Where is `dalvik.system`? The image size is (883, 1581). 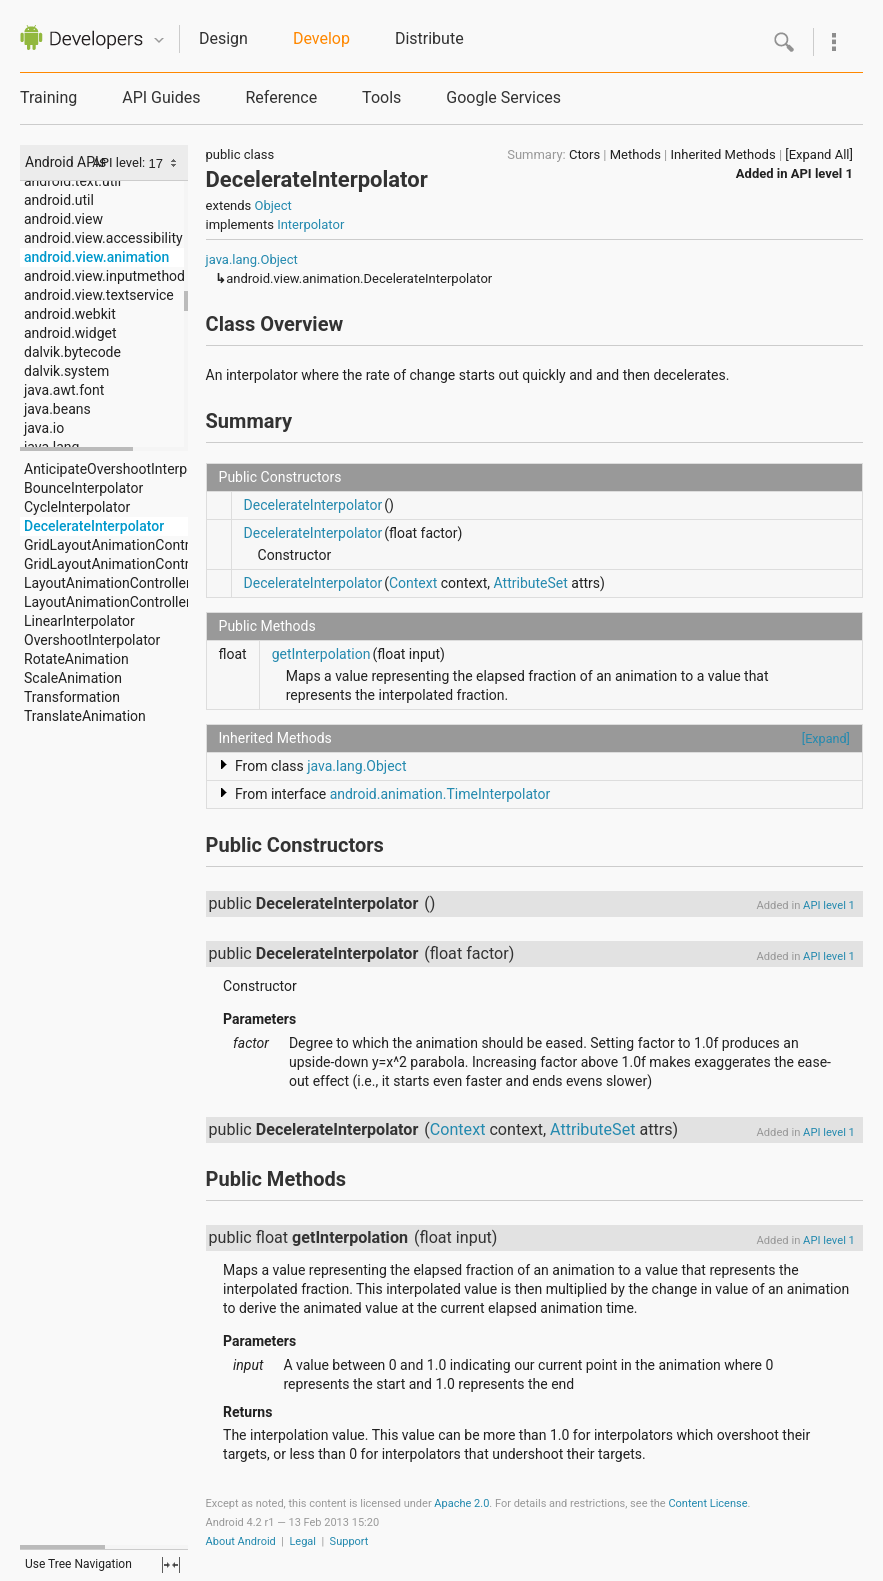 dalvik.system is located at coordinates (66, 371).